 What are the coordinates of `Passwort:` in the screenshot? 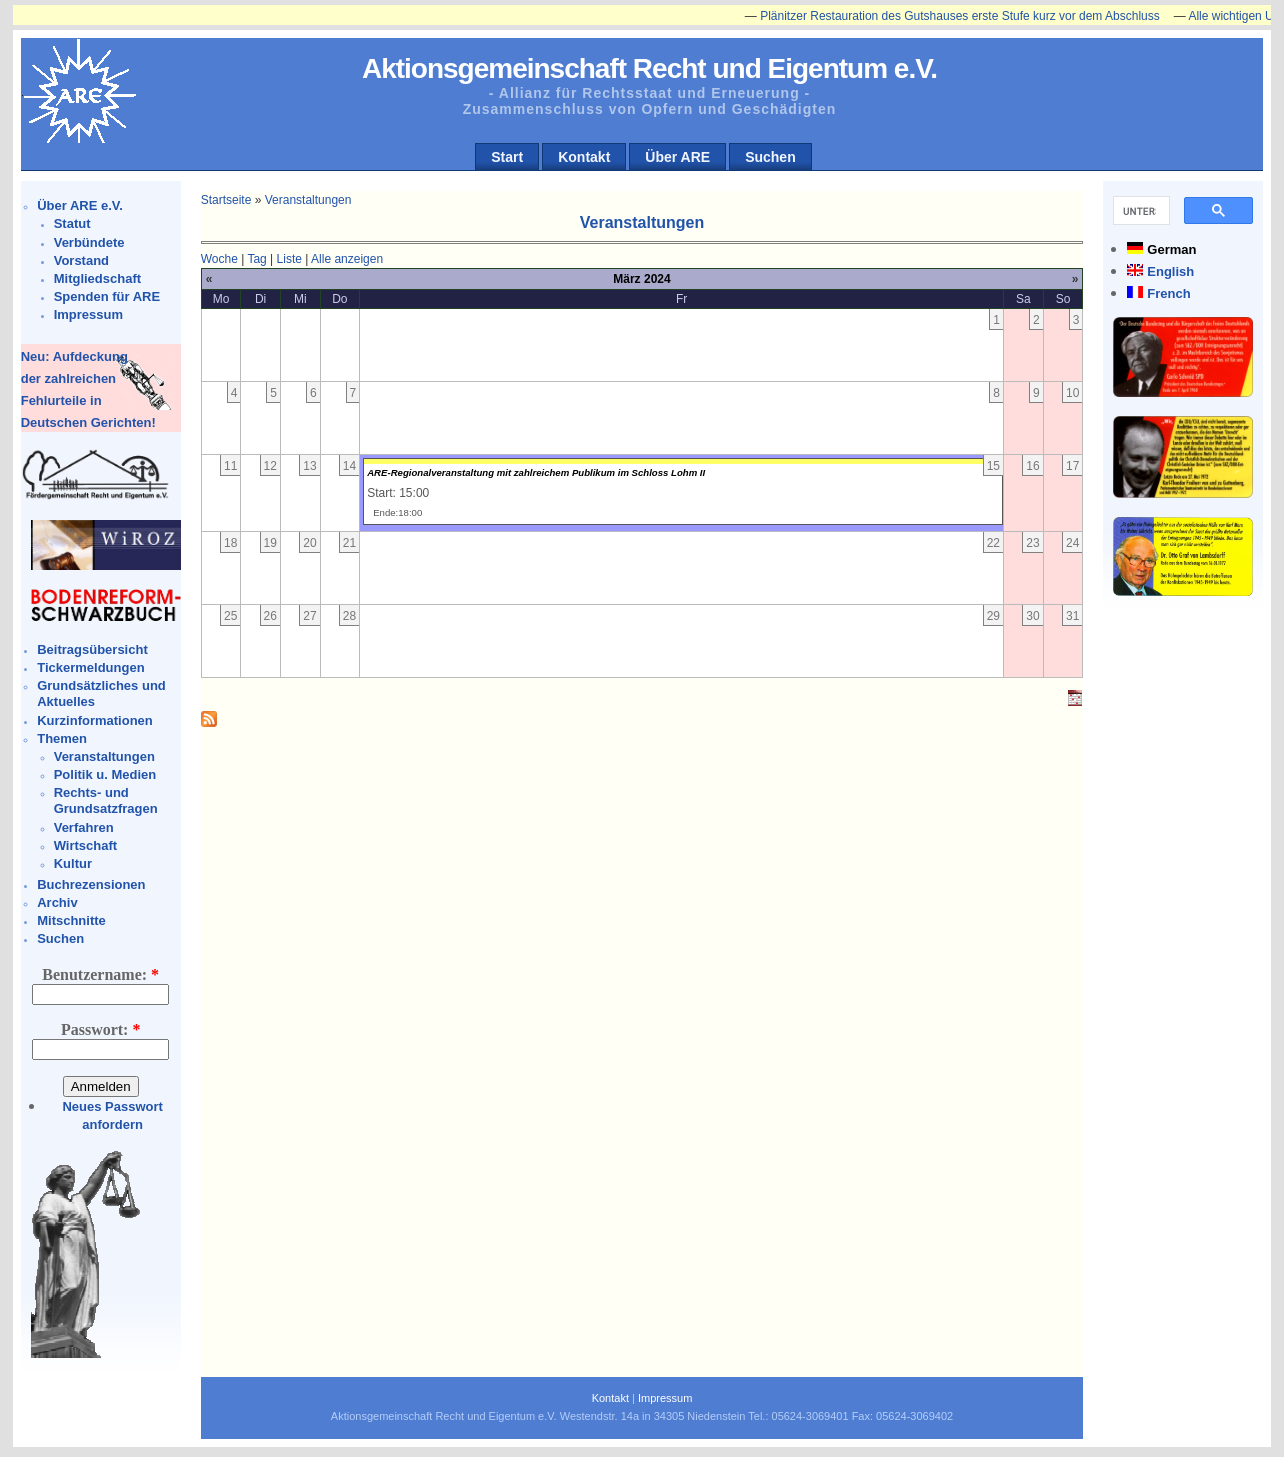 It's located at (101, 1029).